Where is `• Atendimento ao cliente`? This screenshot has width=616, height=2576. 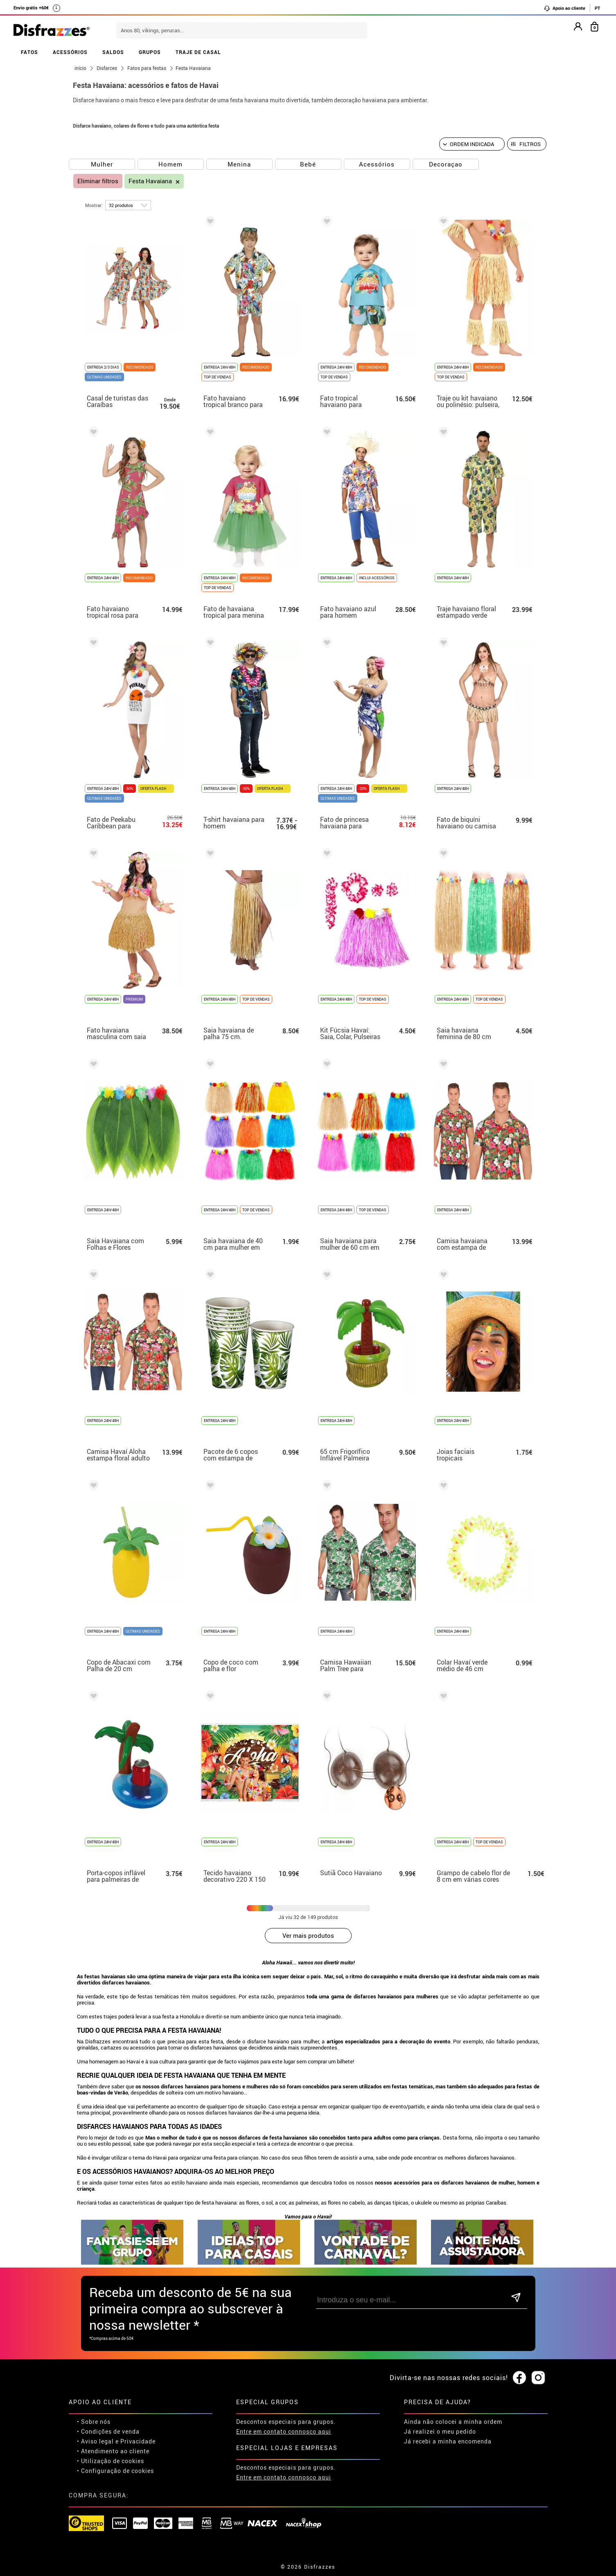
• Atendimento ao cliente is located at coordinates (113, 2451).